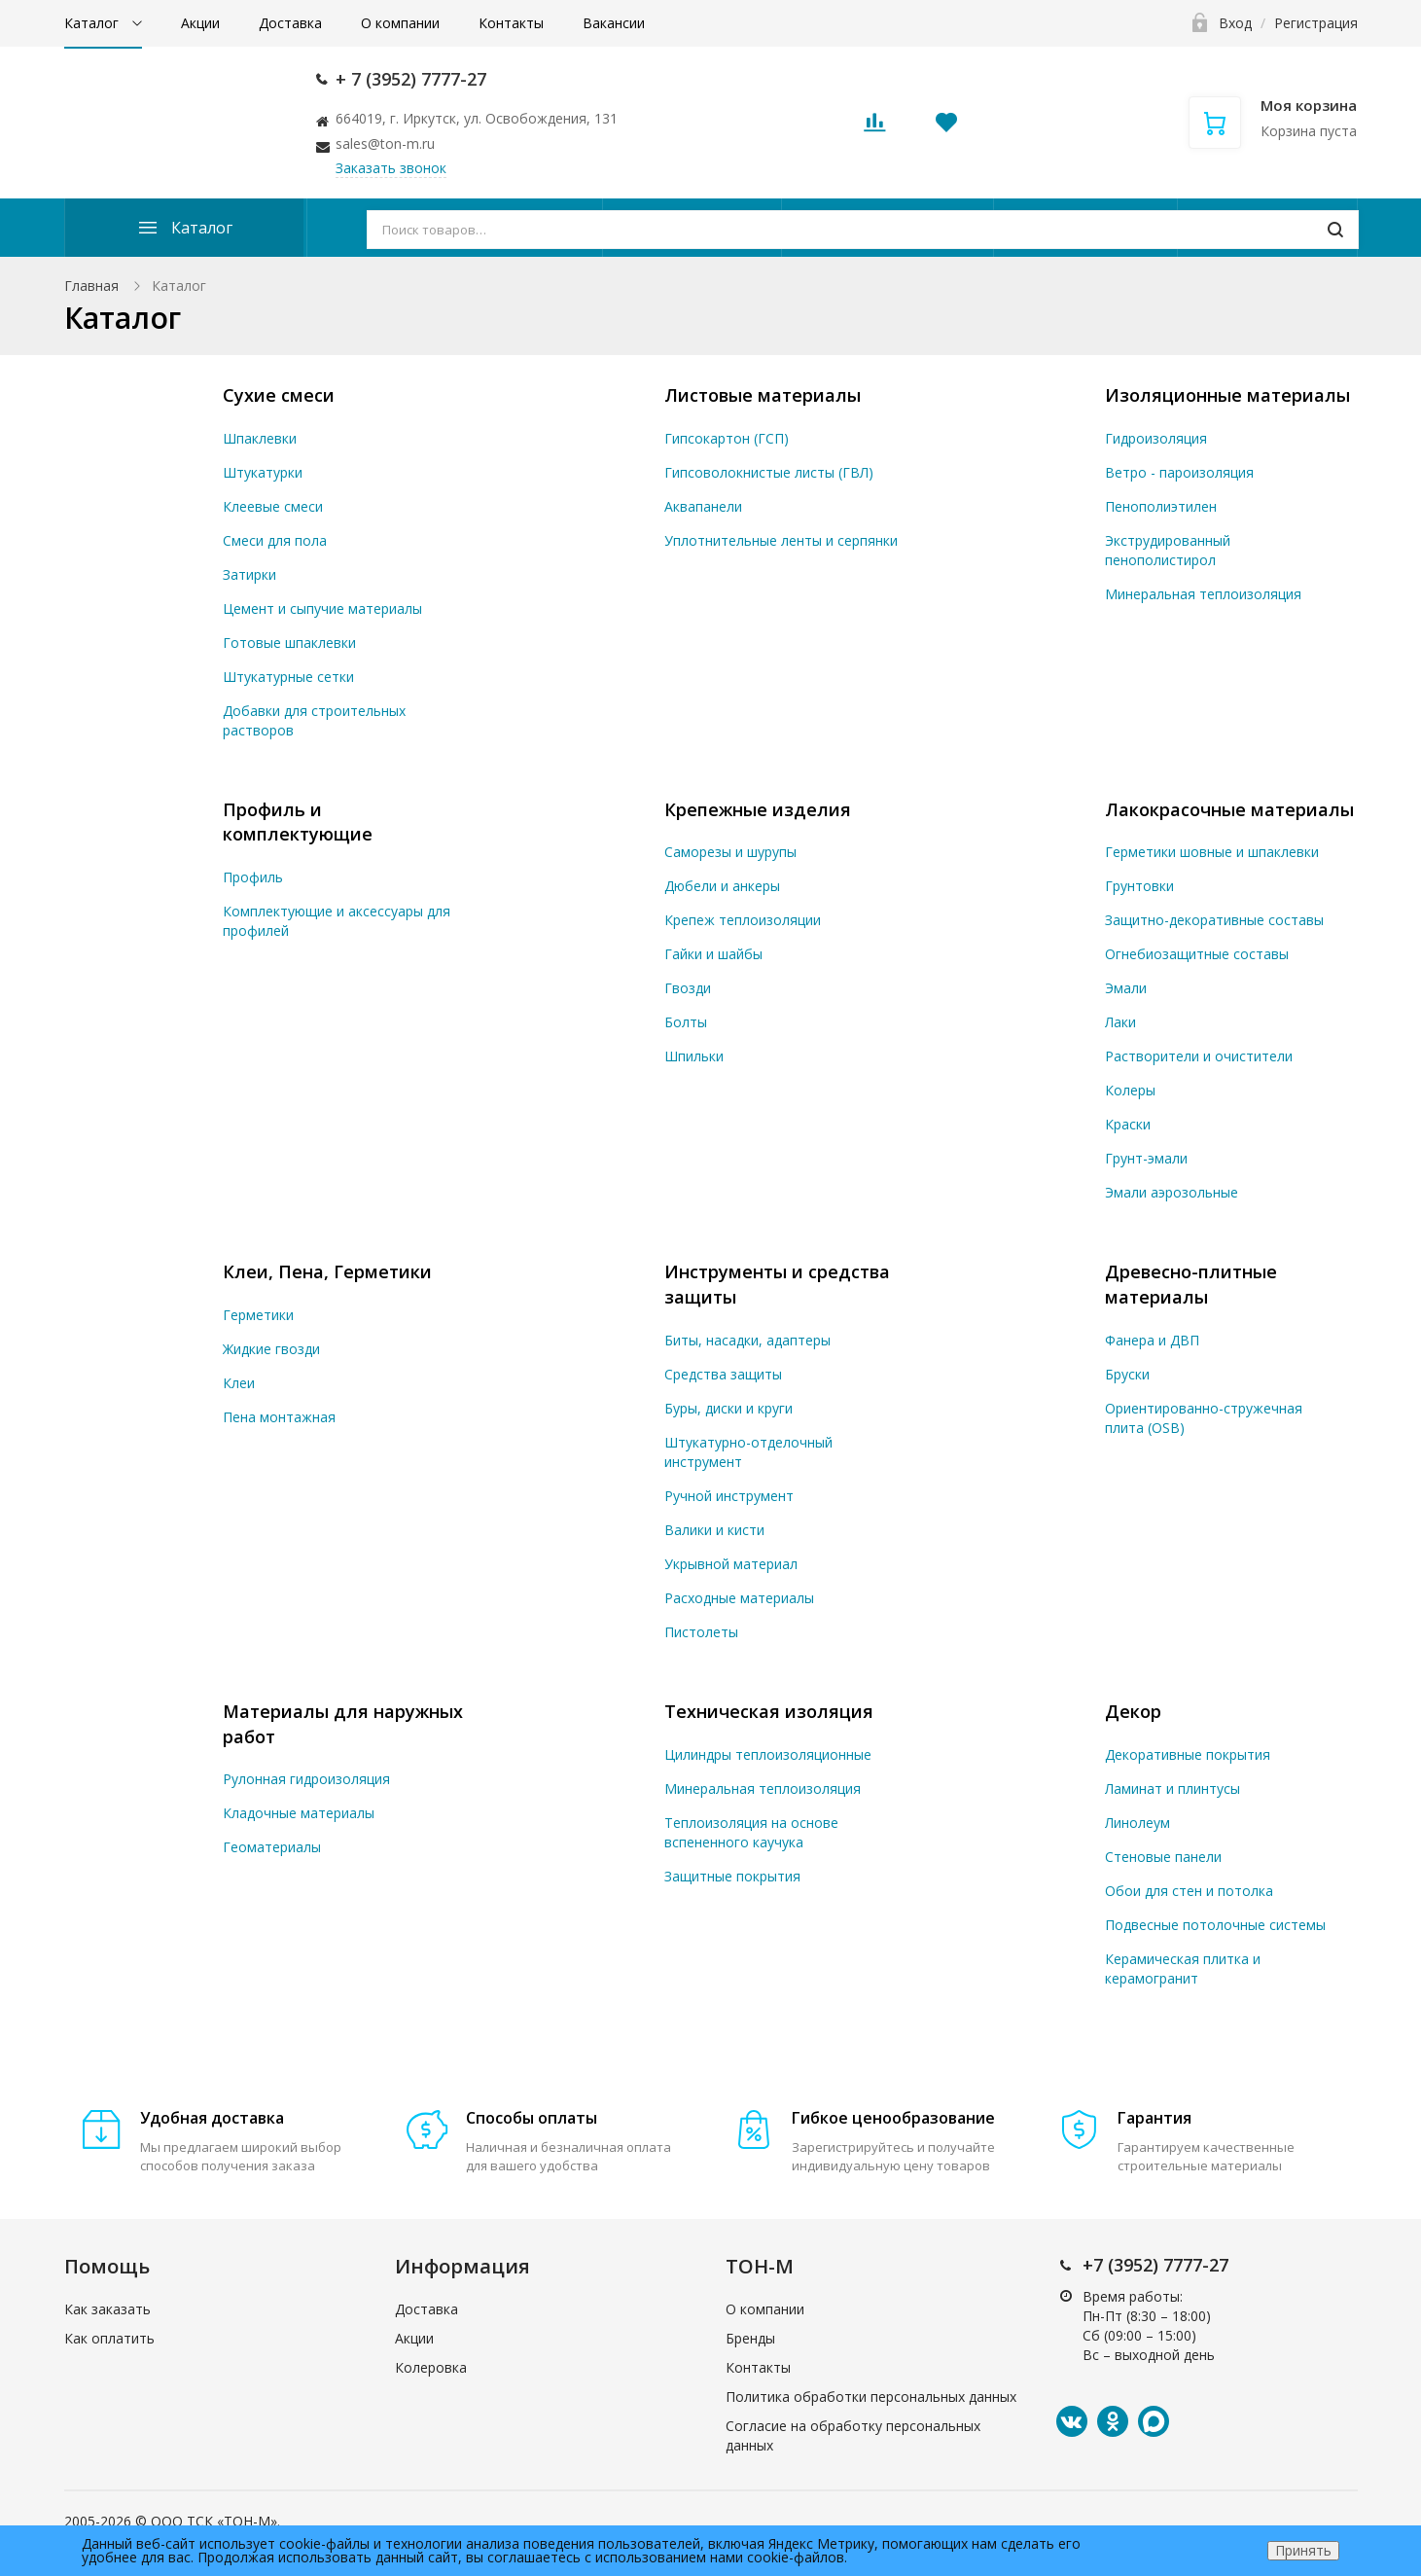  What do you see at coordinates (1229, 809) in the screenshot?
I see `Лакокрасочные материалы` at bounding box center [1229, 809].